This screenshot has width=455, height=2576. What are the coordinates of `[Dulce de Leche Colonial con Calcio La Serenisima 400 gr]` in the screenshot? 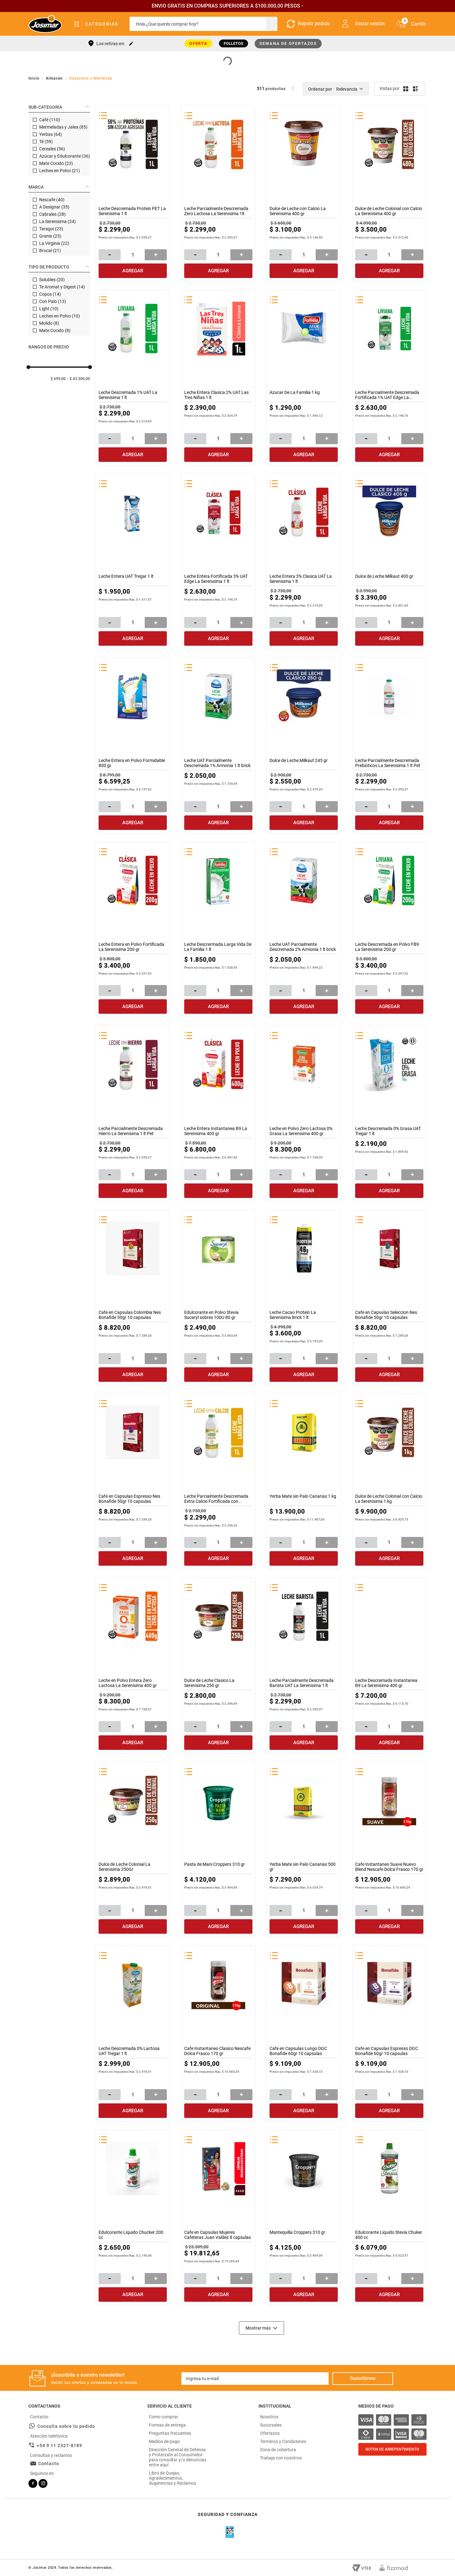 It's located at (389, 193).